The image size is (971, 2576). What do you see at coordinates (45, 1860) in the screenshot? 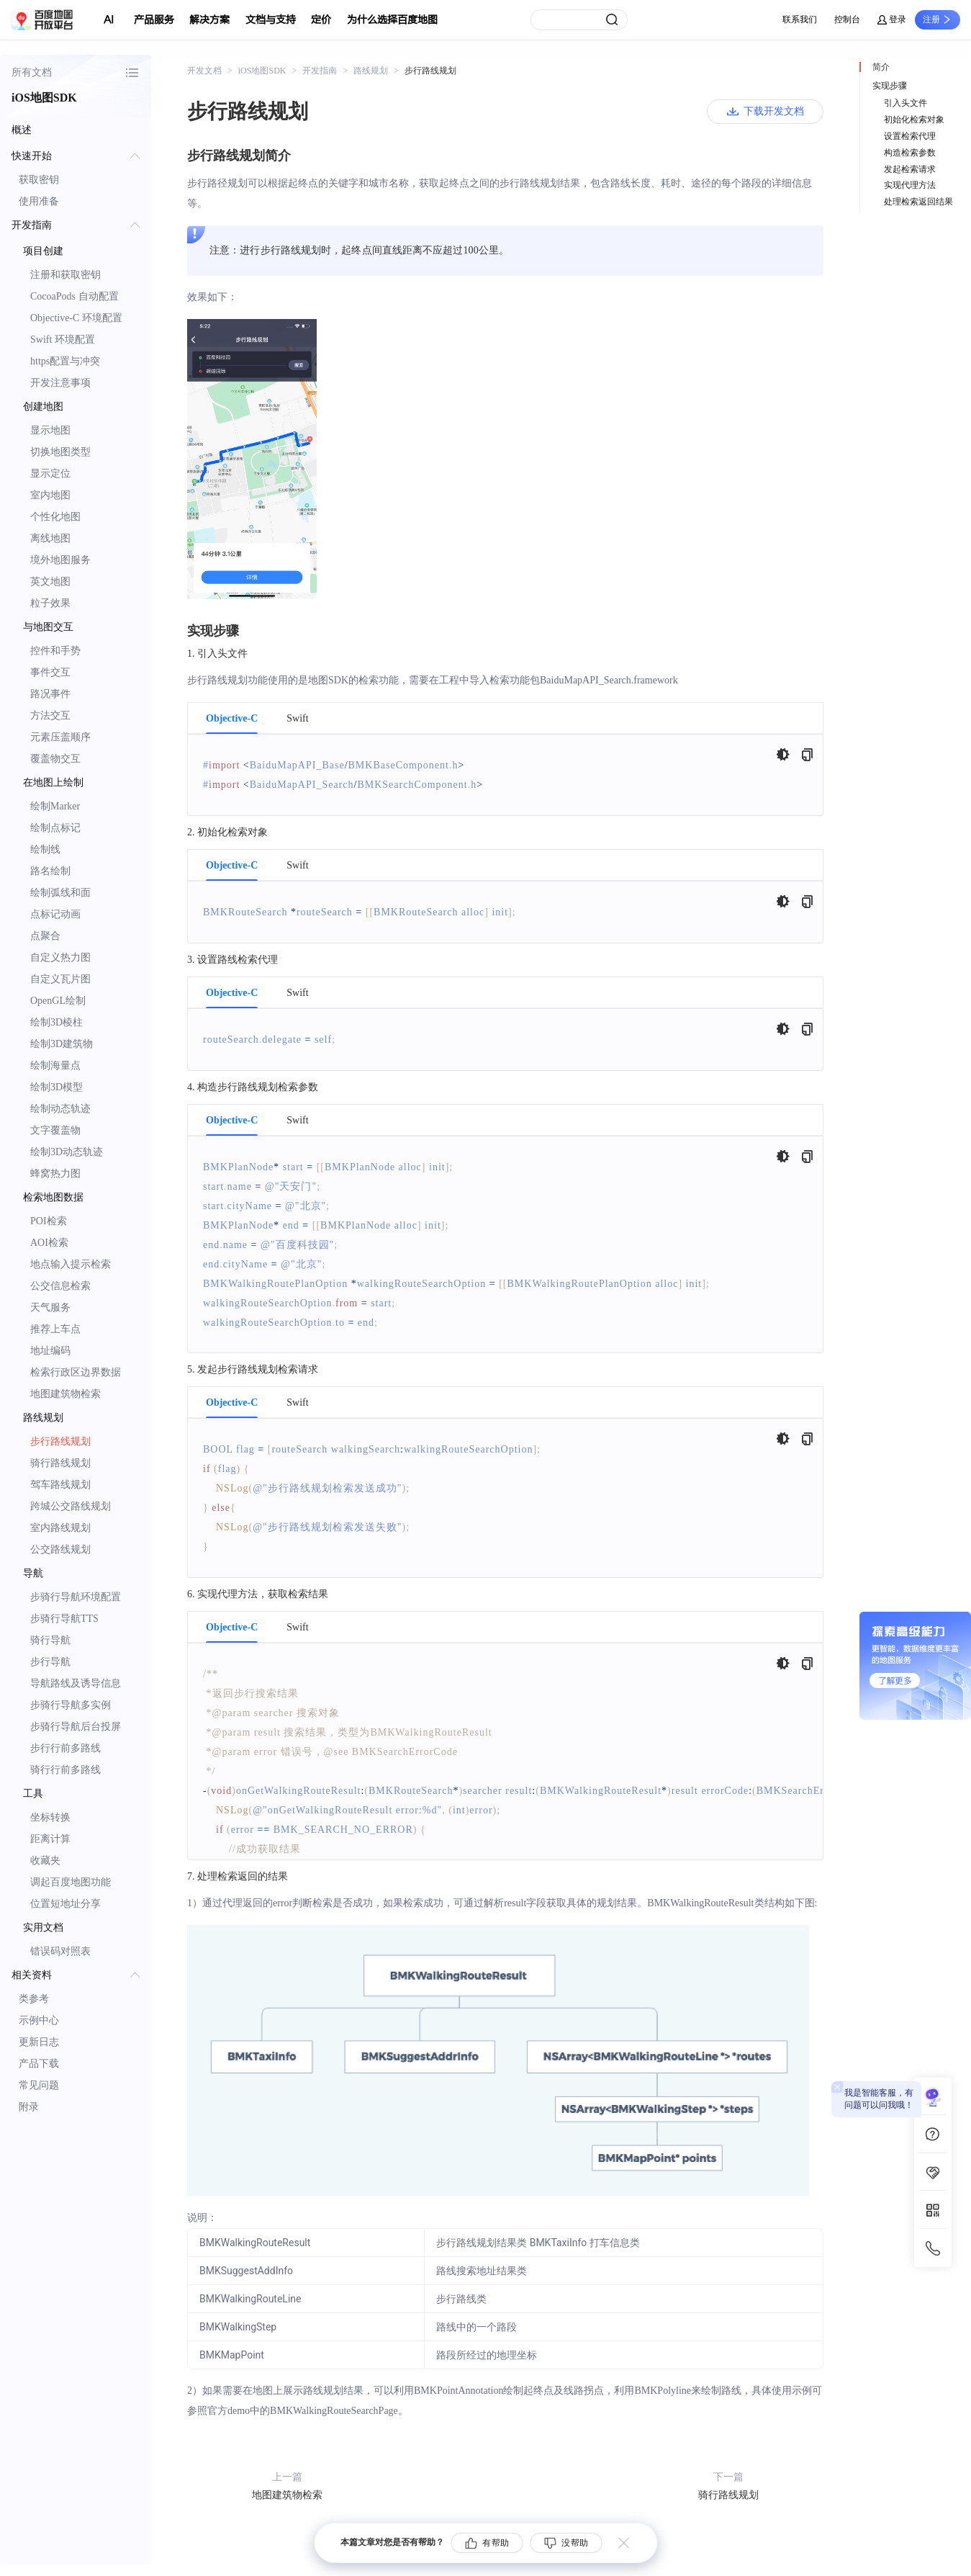
I see `收藏夹` at bounding box center [45, 1860].